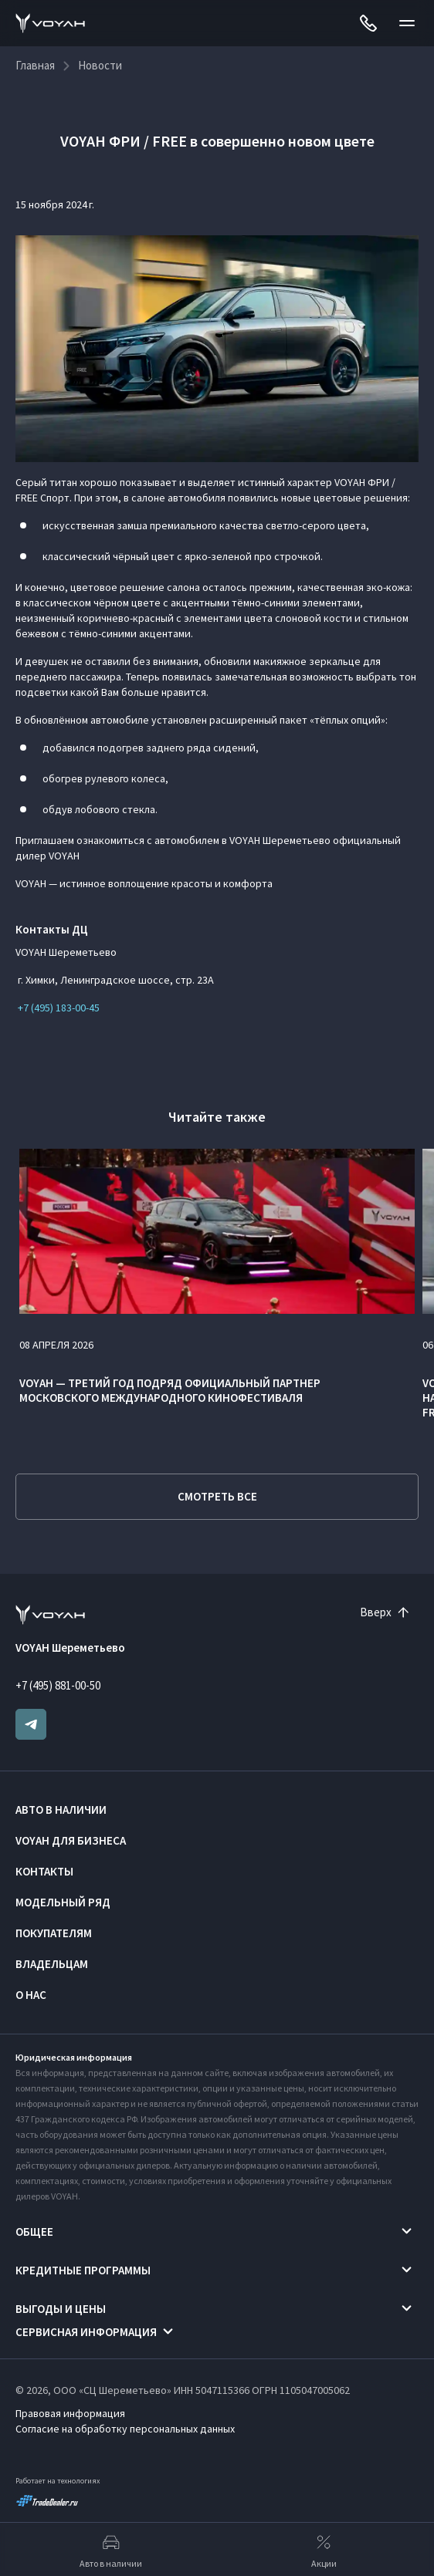 This screenshot has width=434, height=2576. What do you see at coordinates (70, 2413) in the screenshot?
I see `Правовая информация` at bounding box center [70, 2413].